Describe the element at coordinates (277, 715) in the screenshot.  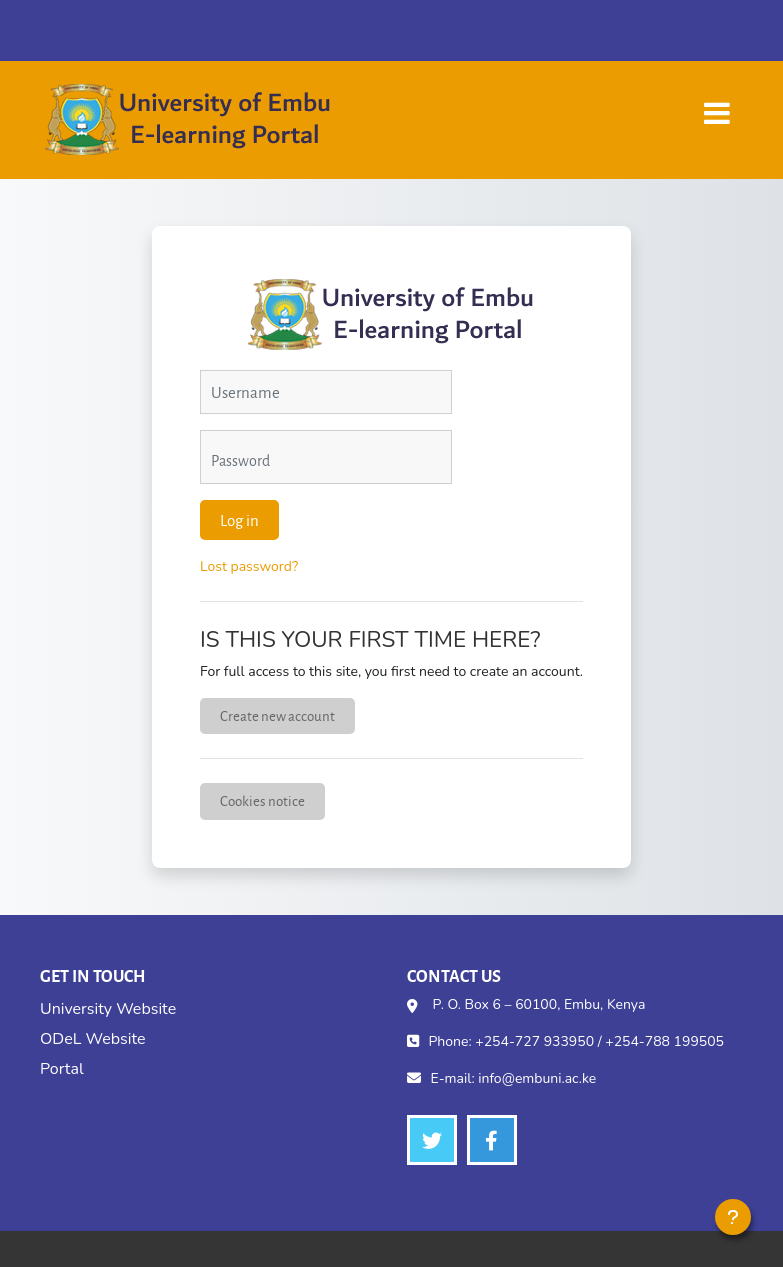
I see `Create new account` at that location.